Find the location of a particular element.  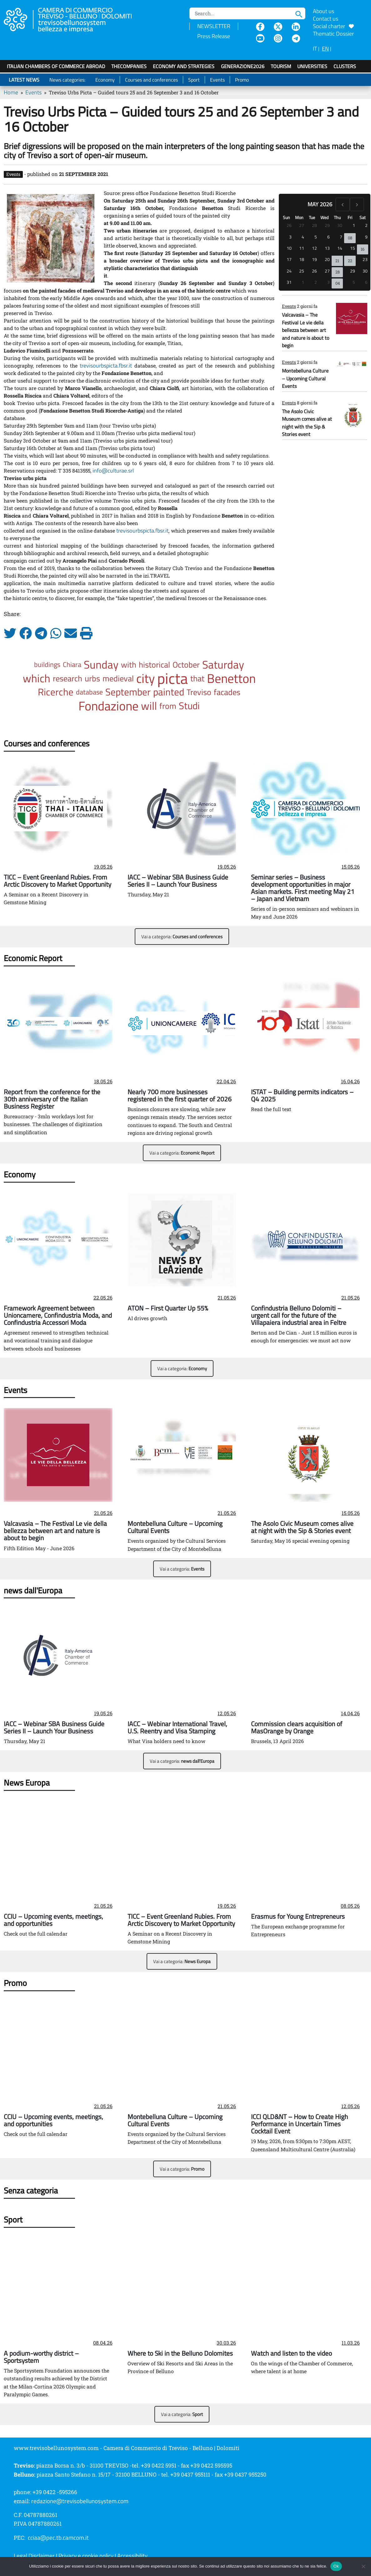

30 [May 30, 2026] is located at coordinates (365, 271).